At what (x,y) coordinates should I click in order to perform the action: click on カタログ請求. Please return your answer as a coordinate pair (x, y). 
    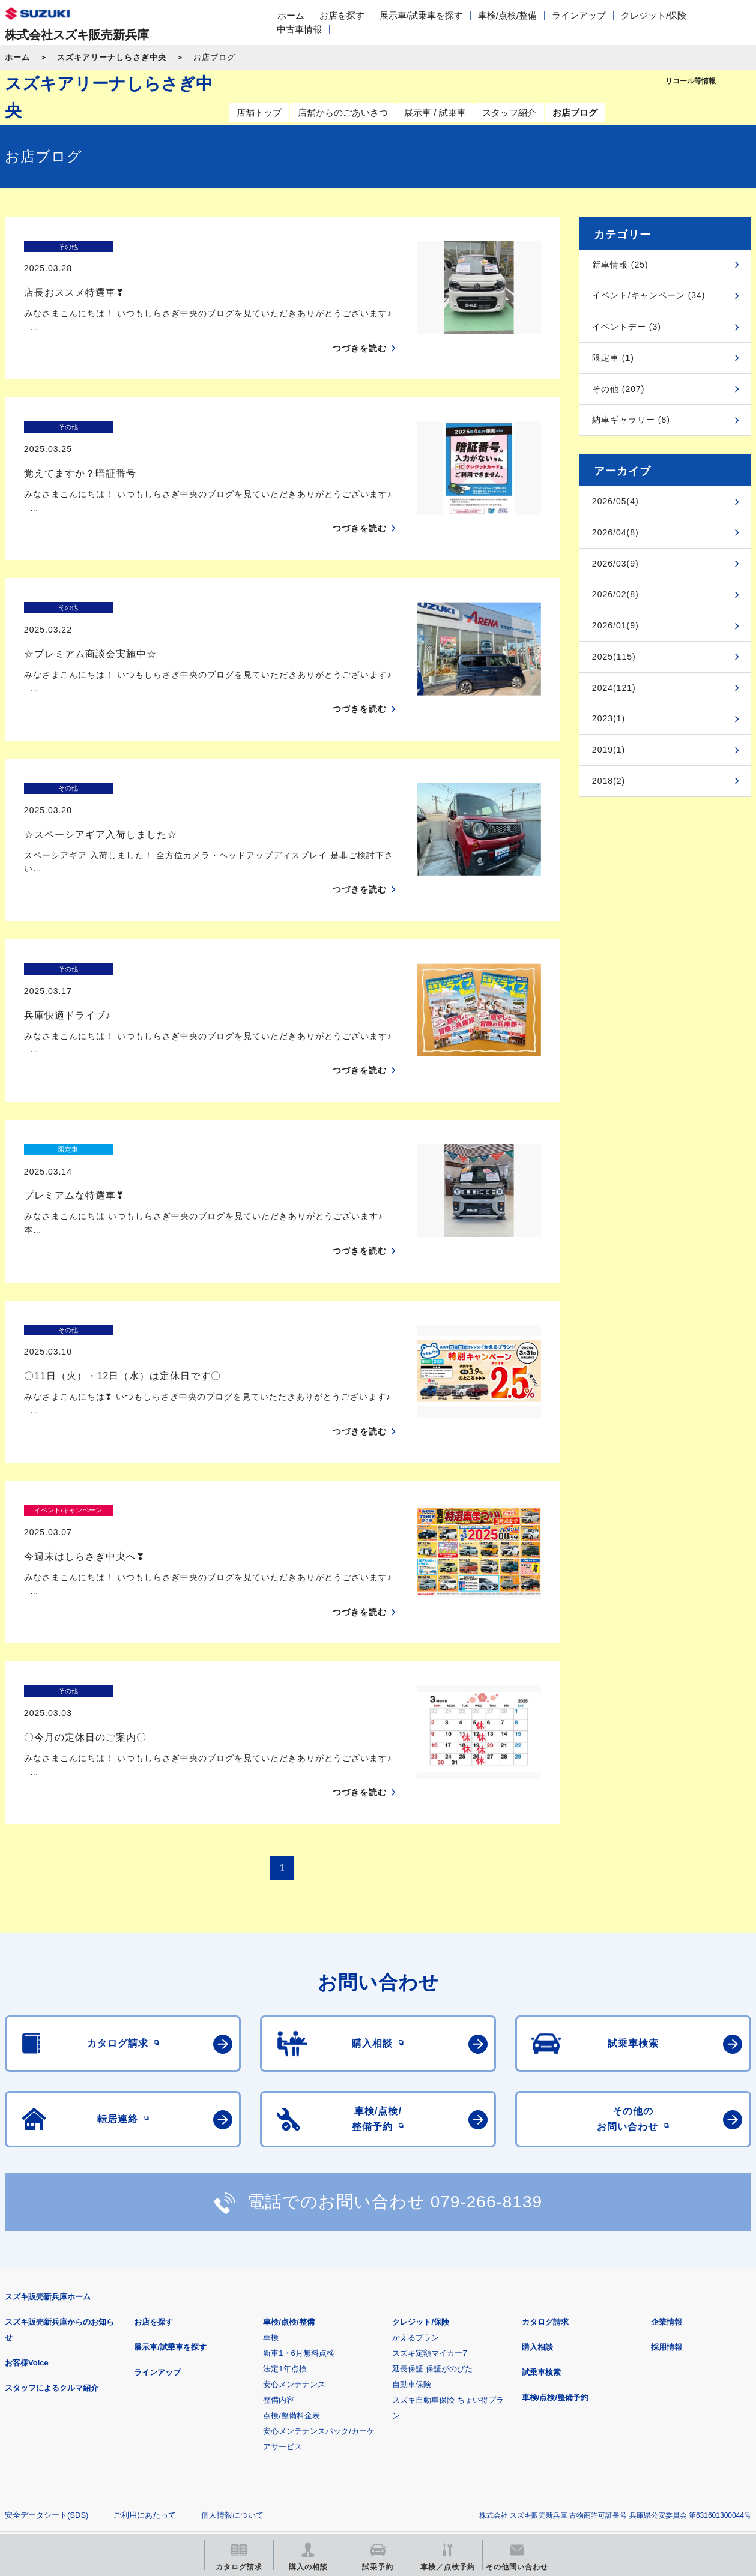
    Looking at the image, I should click on (545, 2132).